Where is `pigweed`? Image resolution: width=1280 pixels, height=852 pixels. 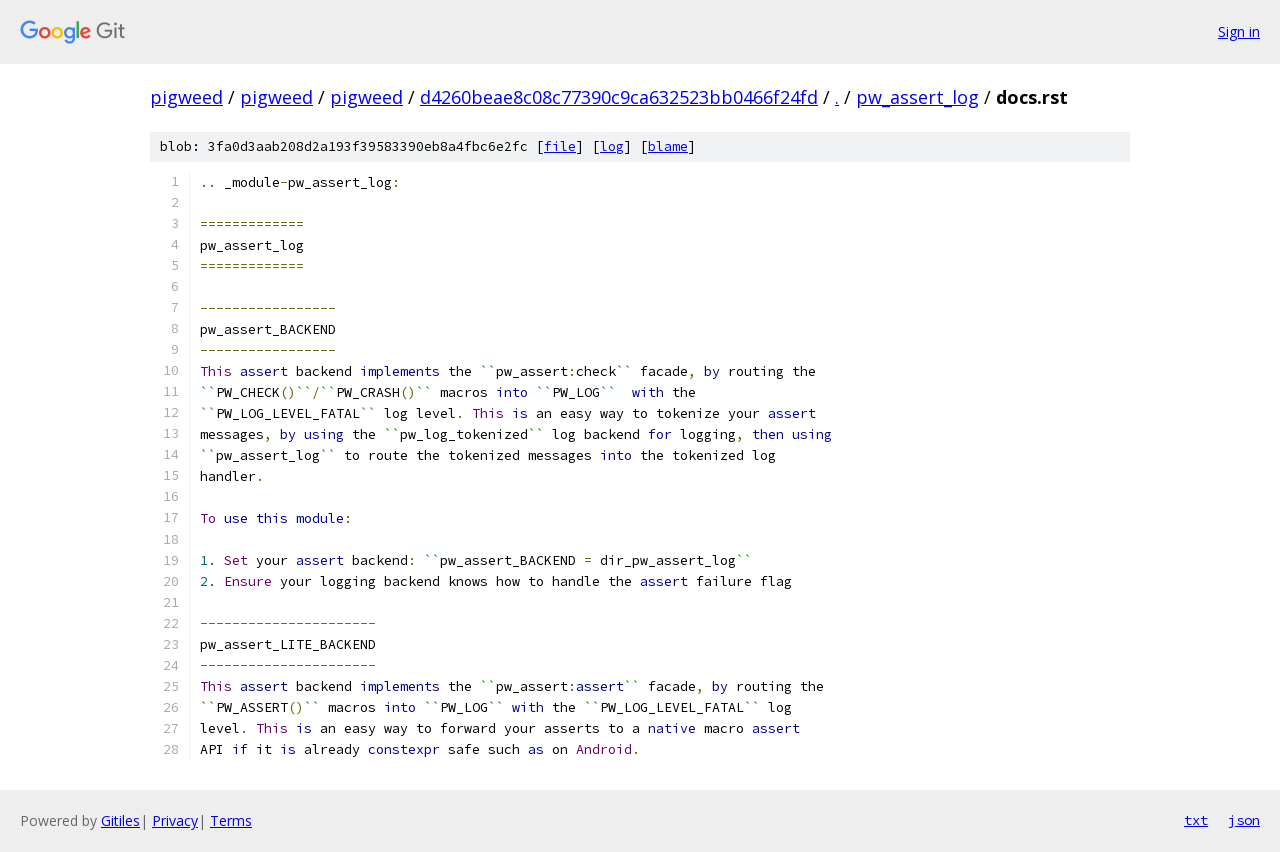 pigweed is located at coordinates (186, 97).